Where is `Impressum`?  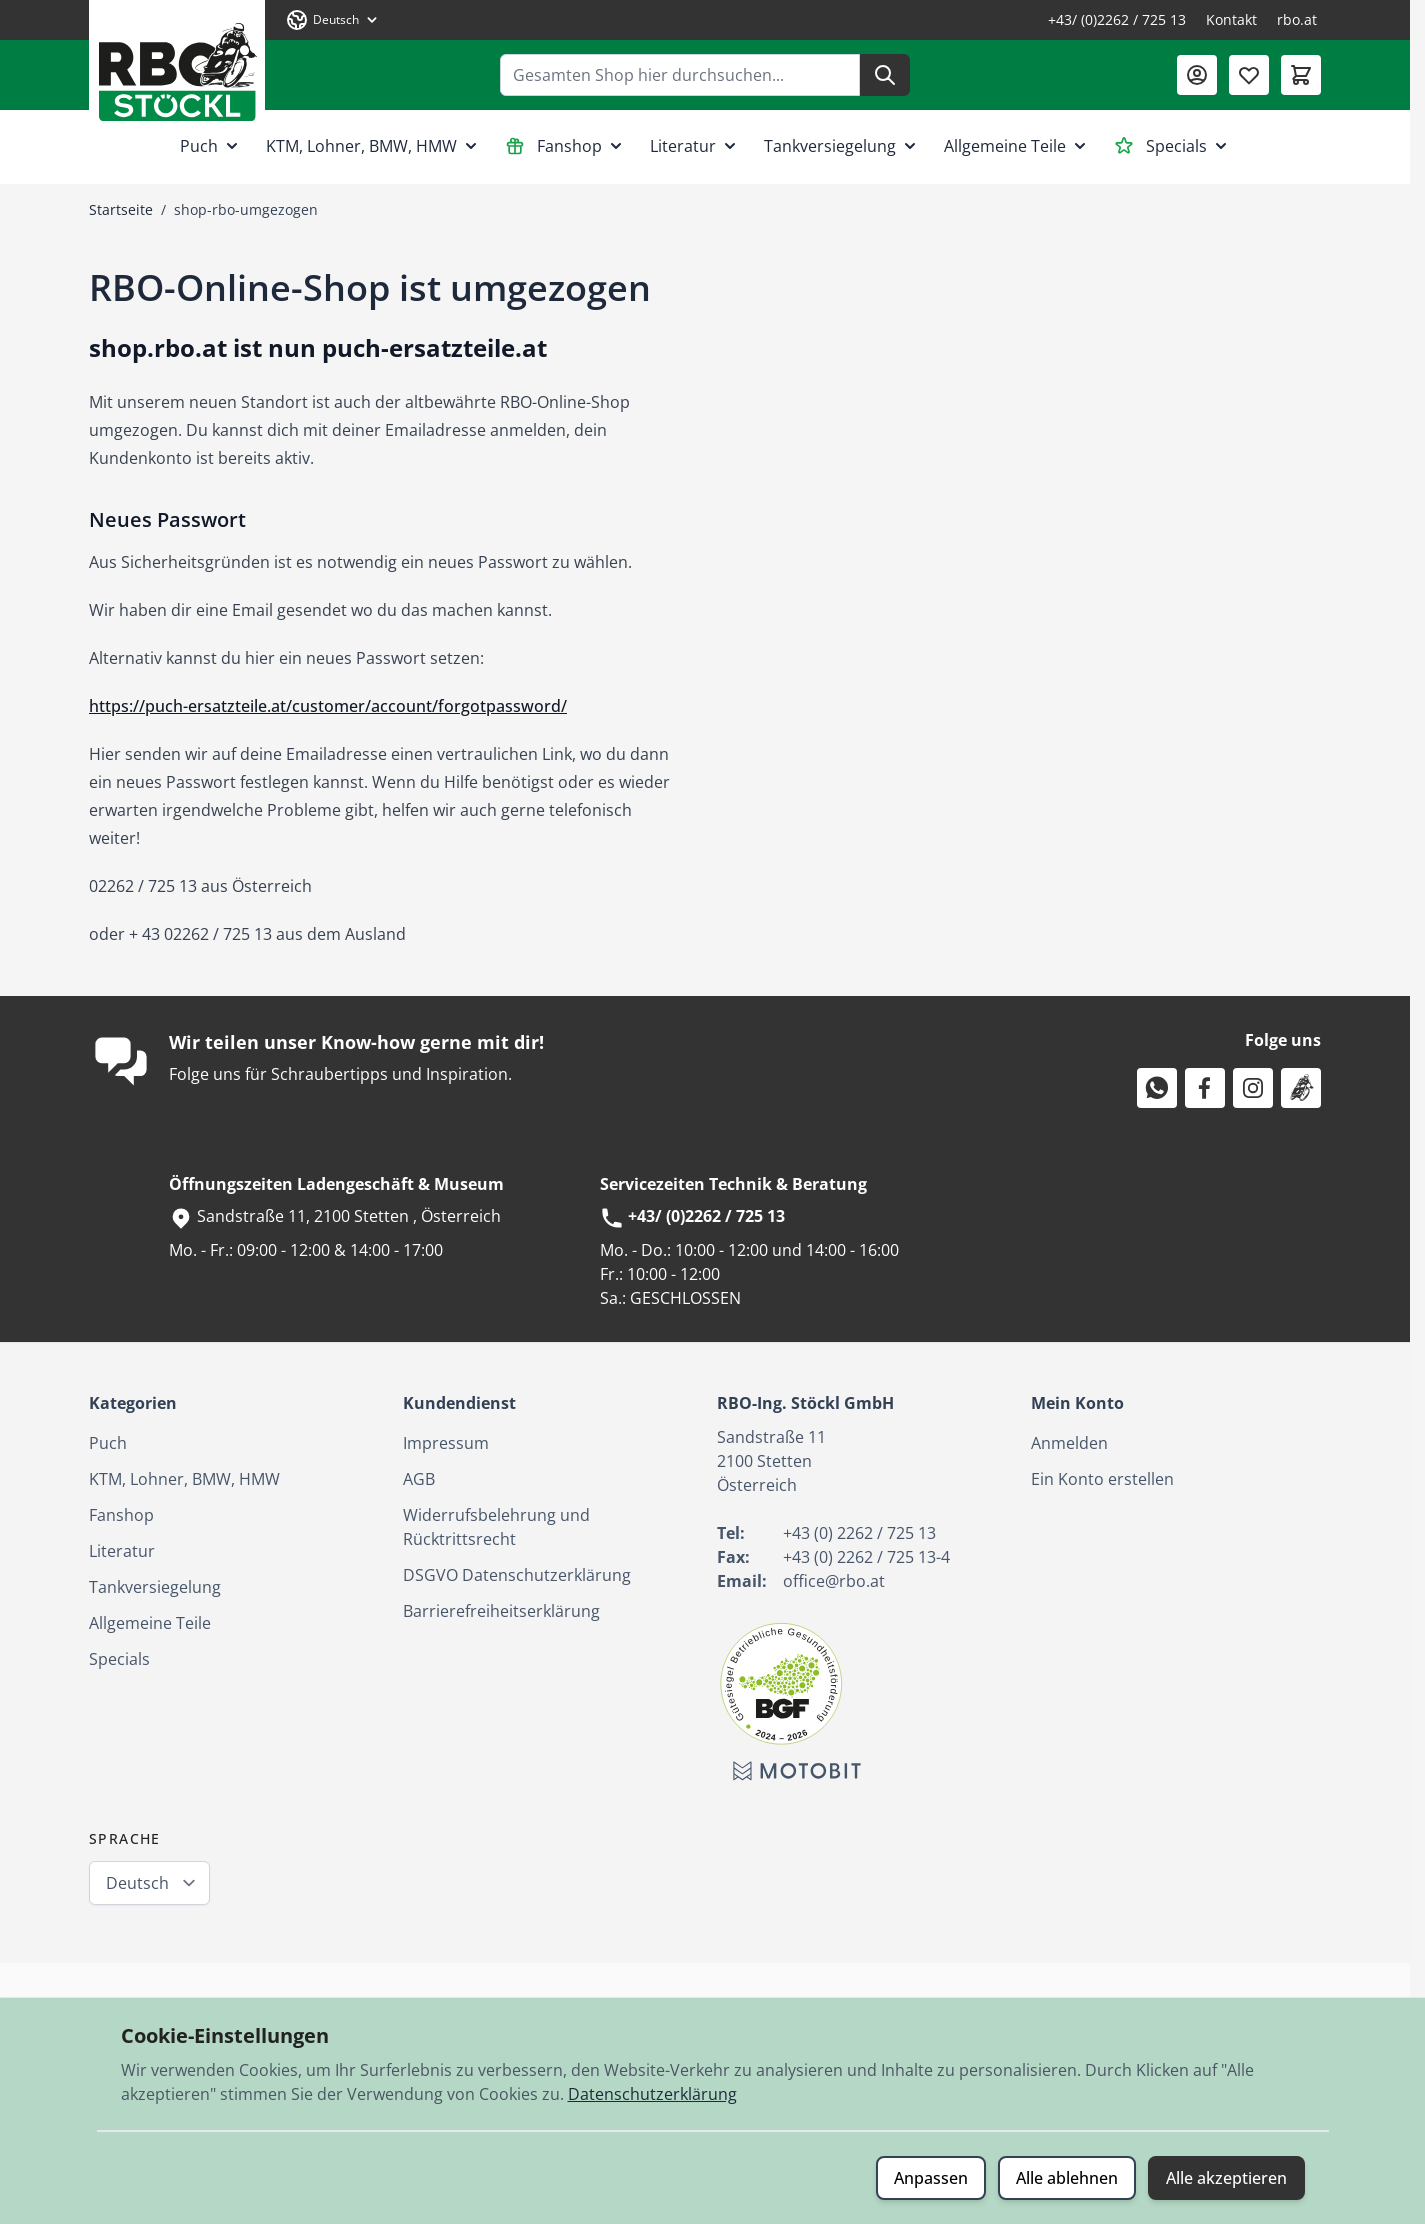
Impressum is located at coordinates (446, 1443).